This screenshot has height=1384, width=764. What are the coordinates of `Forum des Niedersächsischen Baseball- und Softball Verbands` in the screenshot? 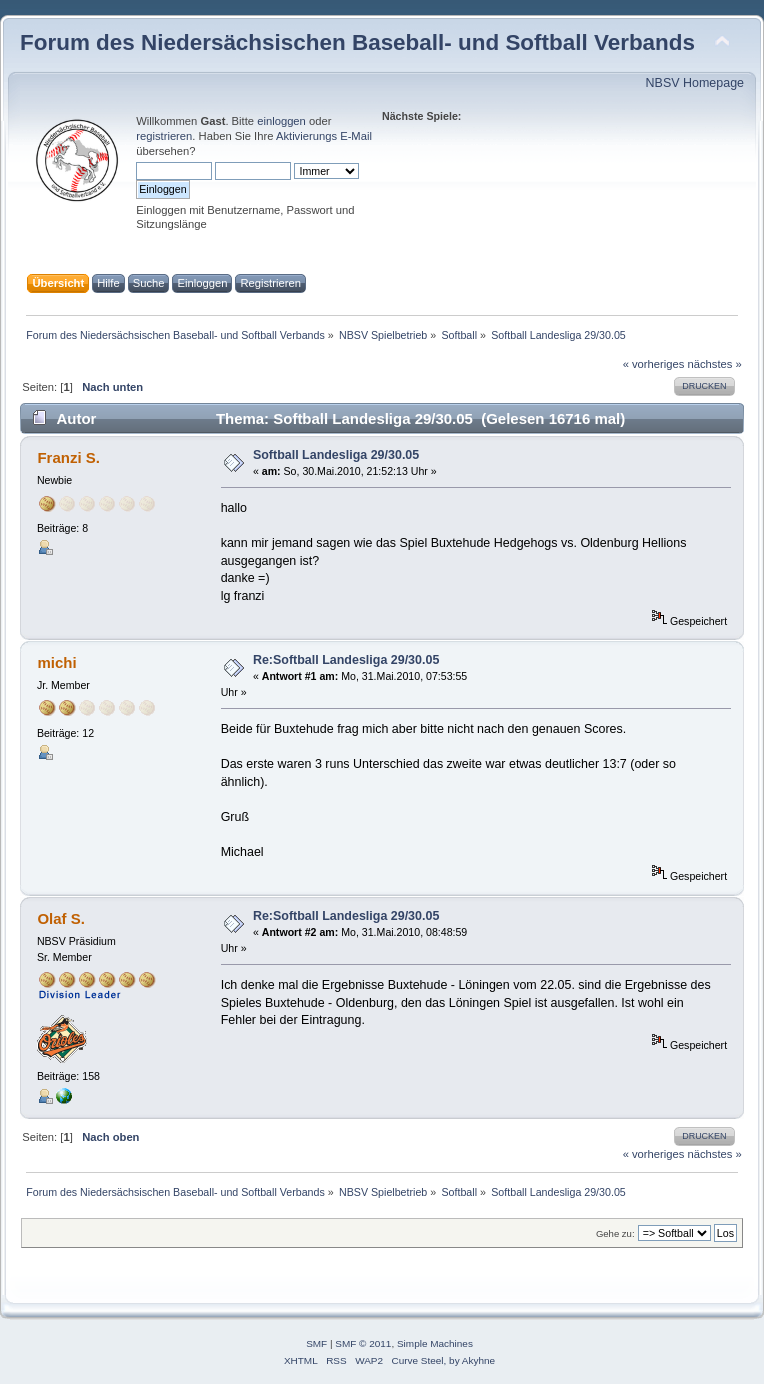 It's located at (357, 42).